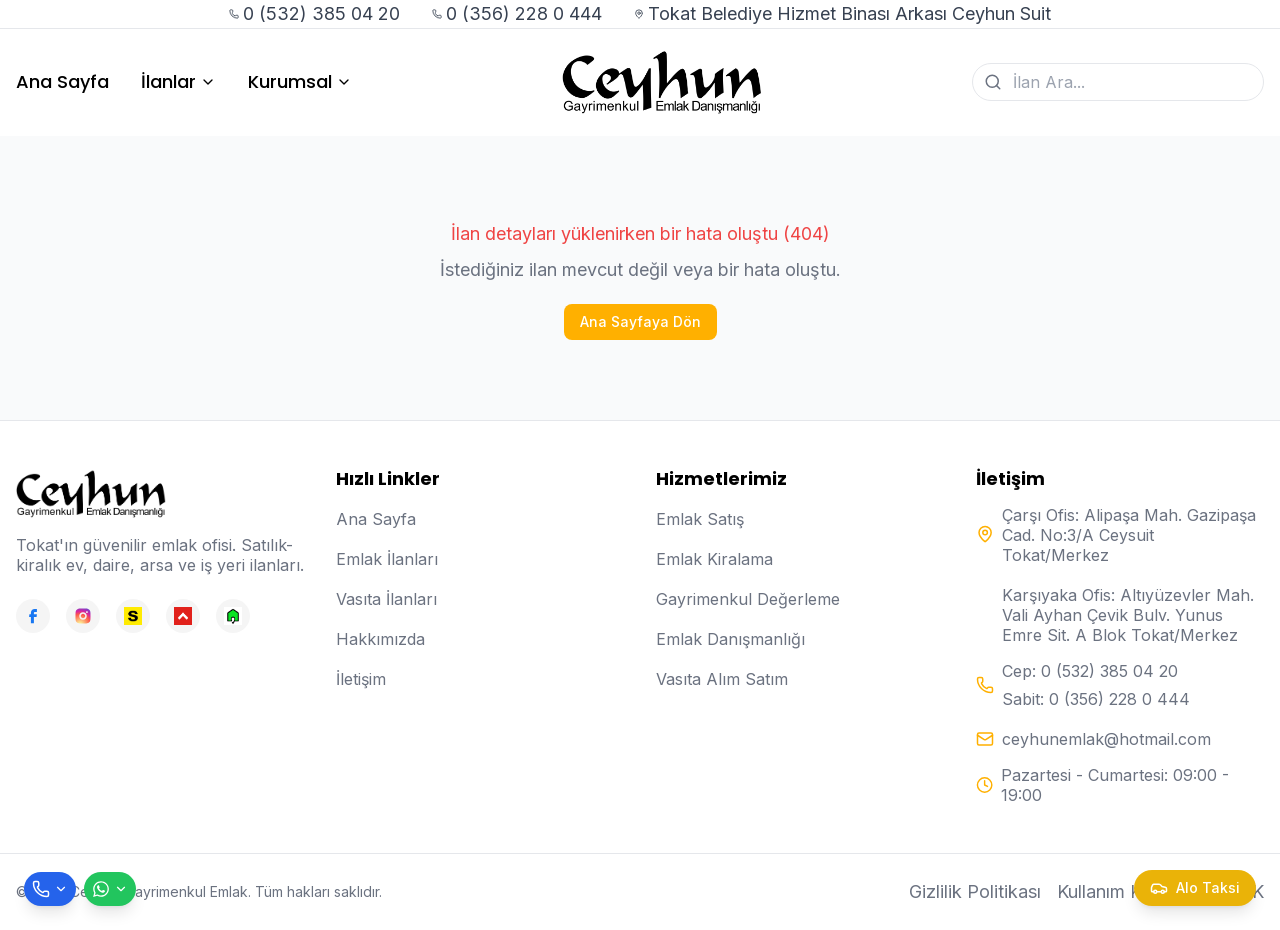 The image size is (1280, 930). I want to click on İletişim, so click(361, 679).